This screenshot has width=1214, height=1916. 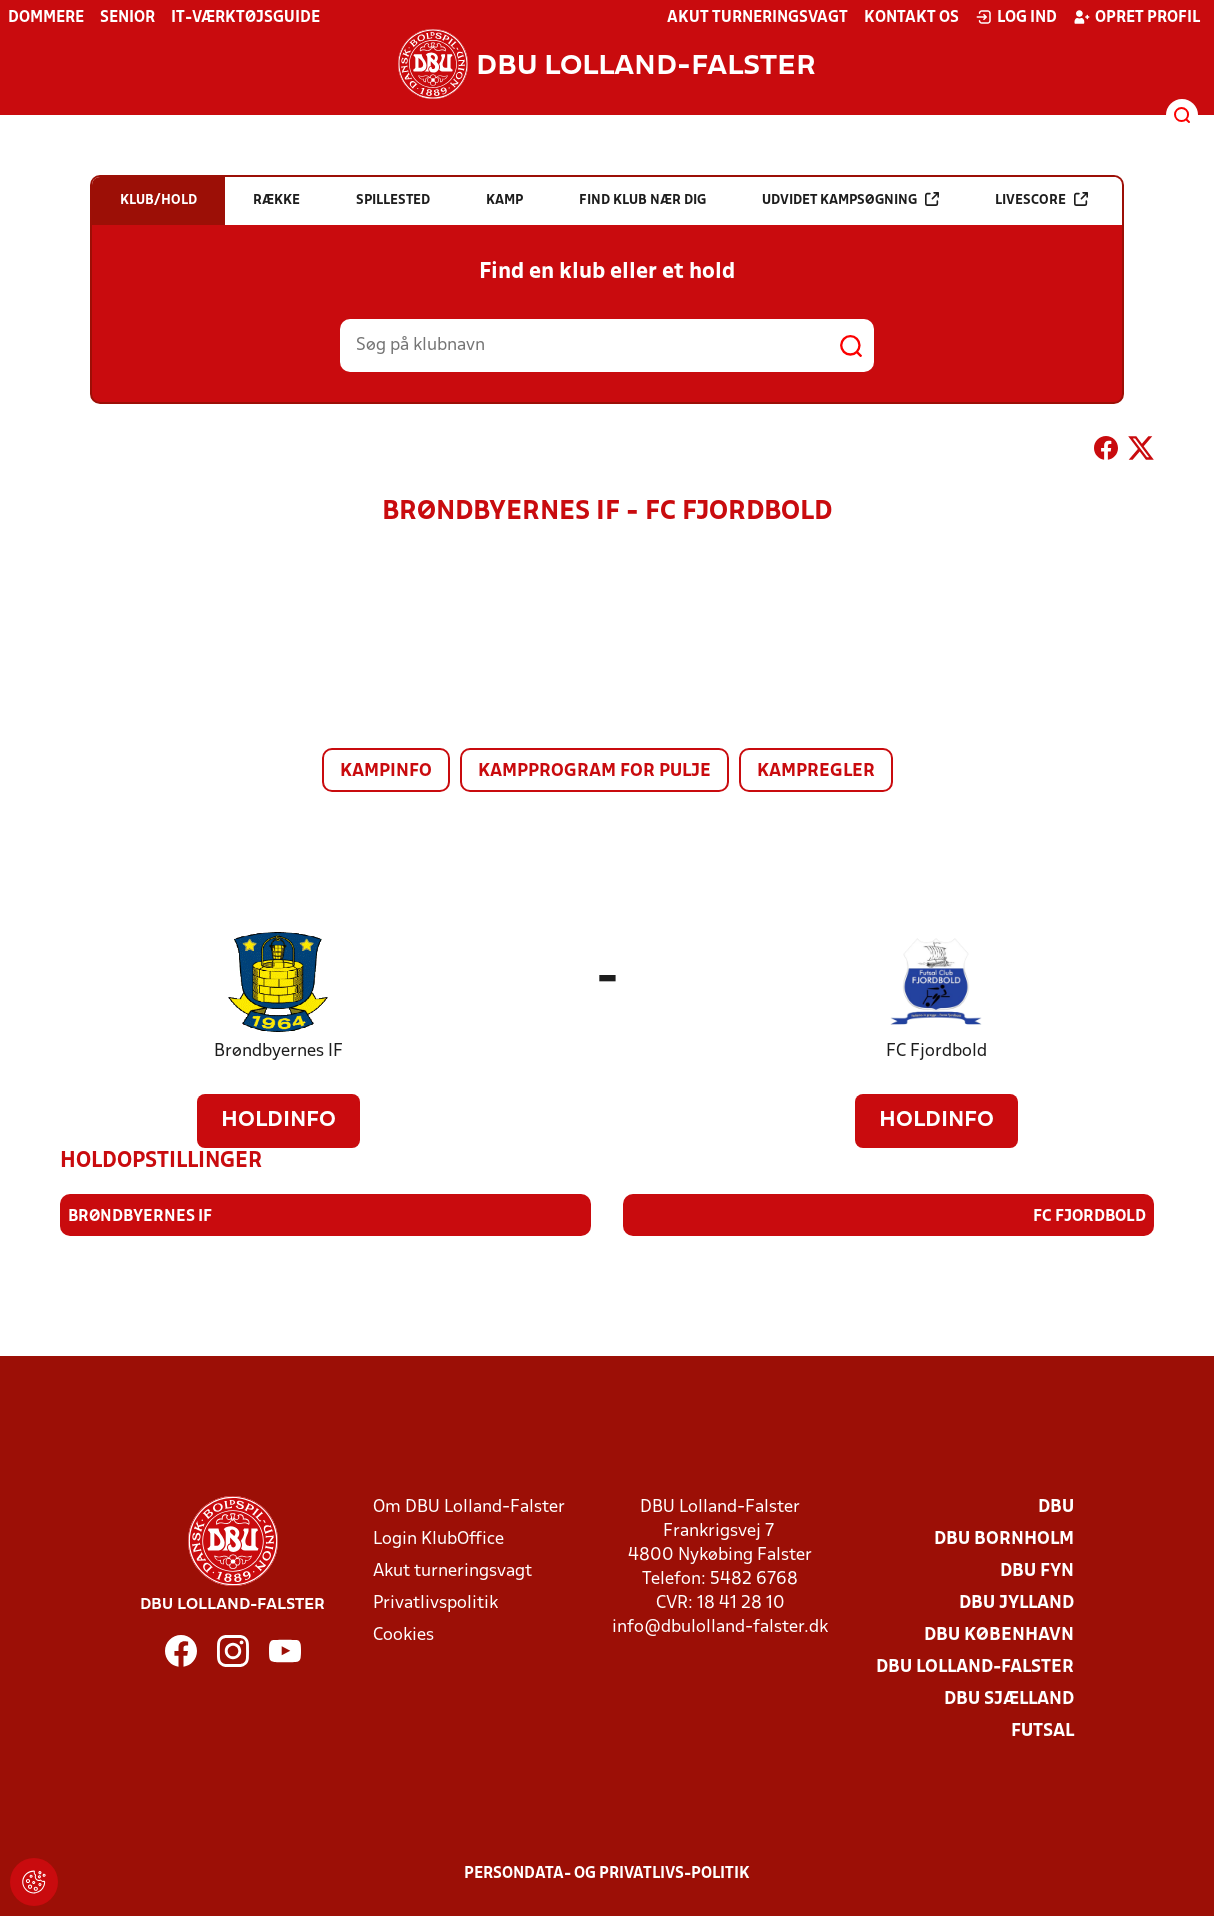 I want to click on Privatlivspolitik, so click(x=435, y=1602).